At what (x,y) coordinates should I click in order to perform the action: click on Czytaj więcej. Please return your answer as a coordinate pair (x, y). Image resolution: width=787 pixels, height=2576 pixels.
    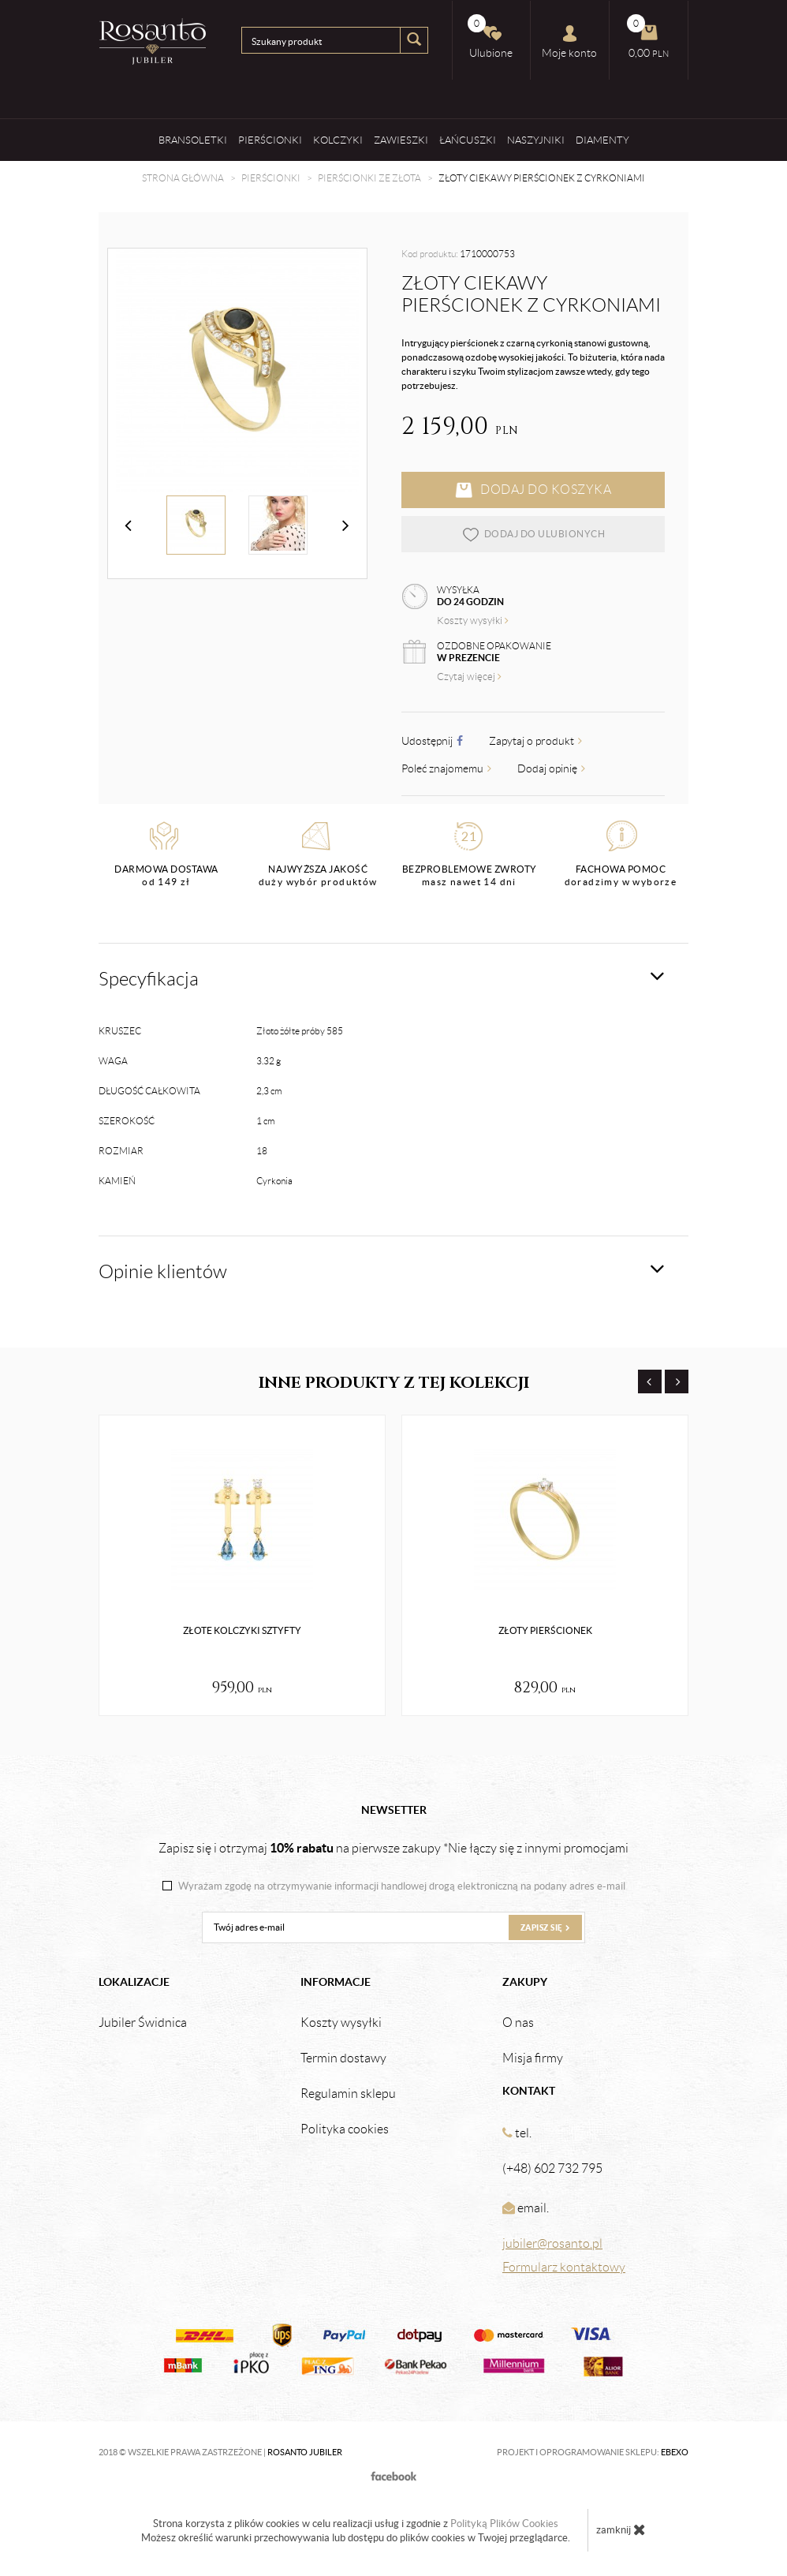
    Looking at the image, I should click on (469, 676).